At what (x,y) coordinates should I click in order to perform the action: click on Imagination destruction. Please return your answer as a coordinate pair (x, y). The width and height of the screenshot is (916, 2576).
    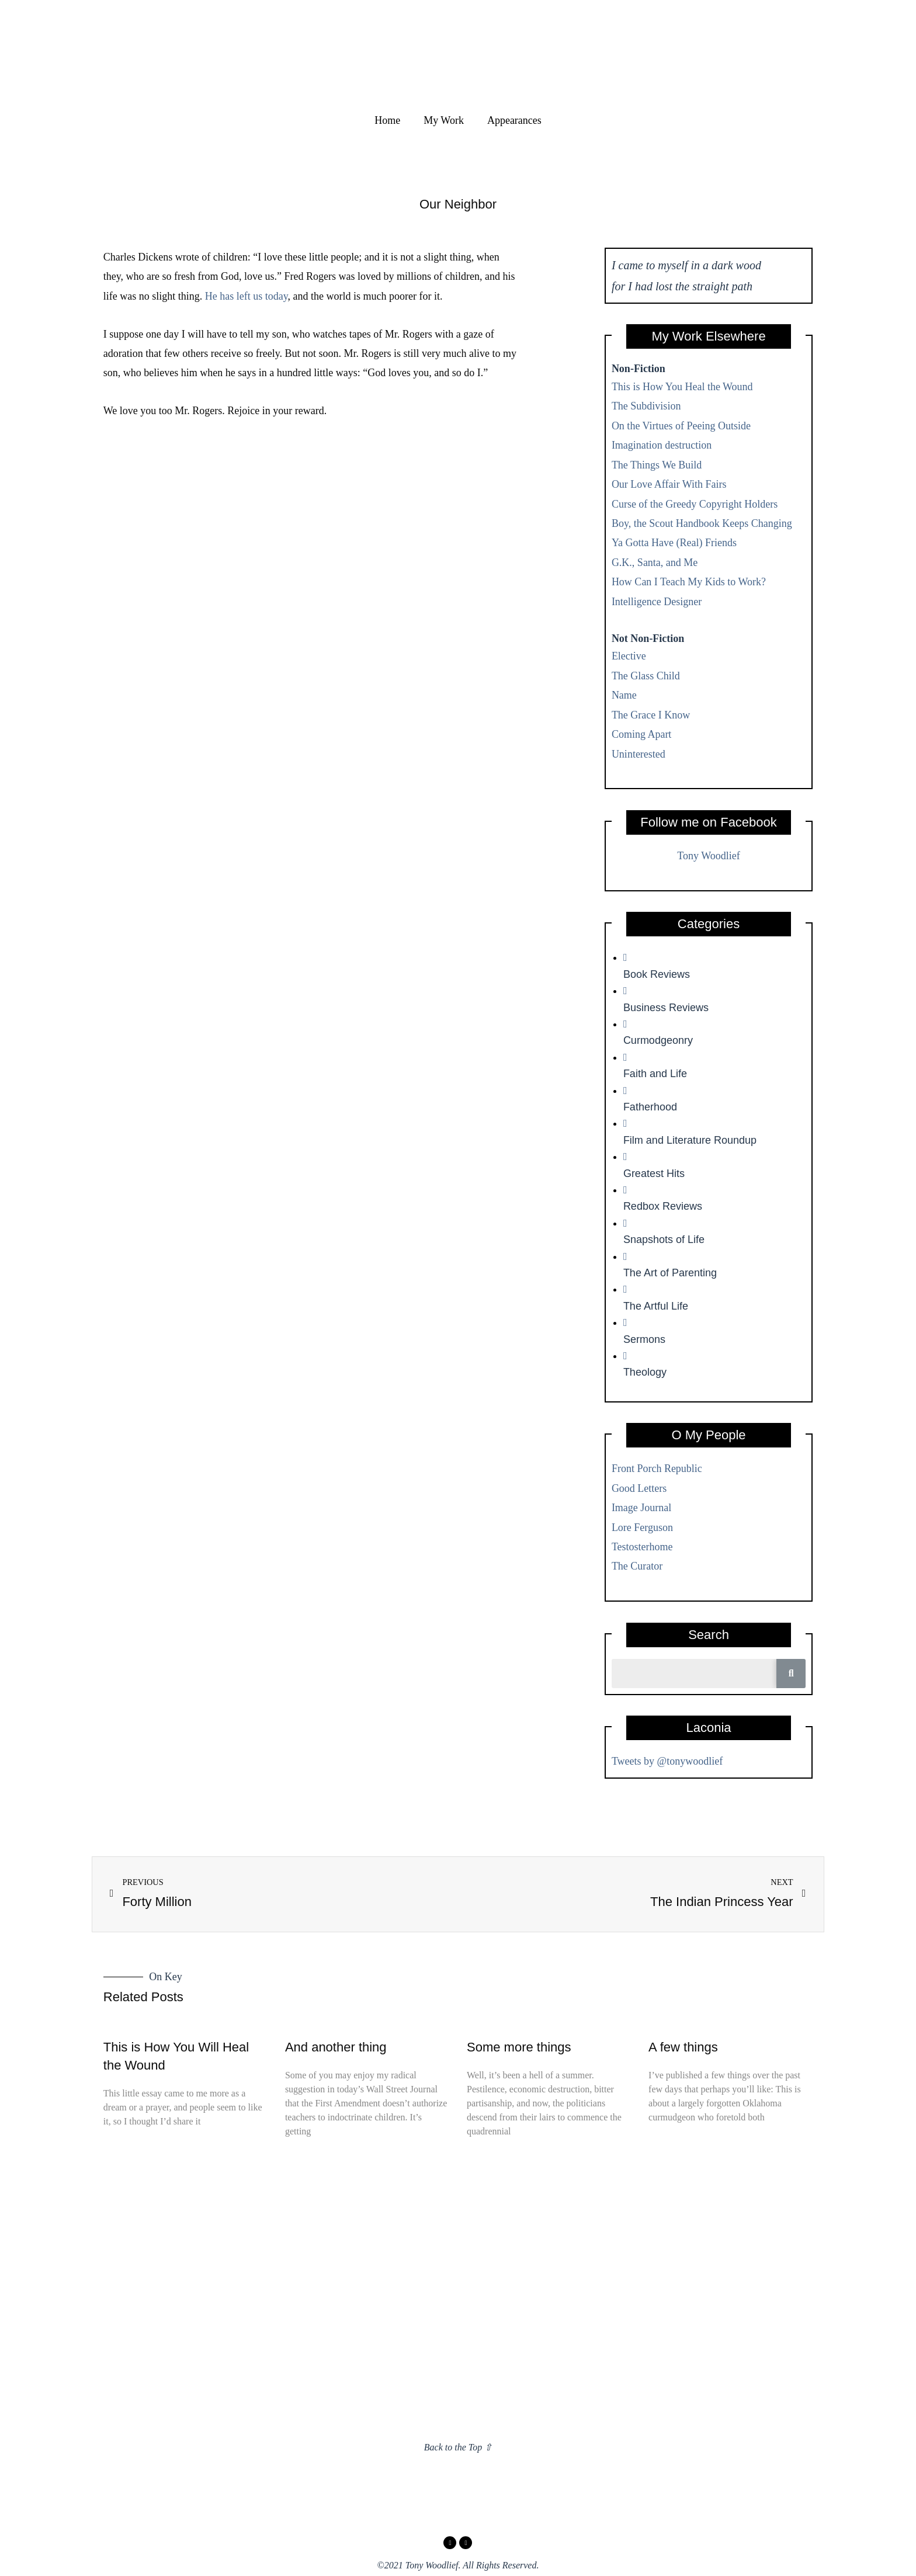
    Looking at the image, I should click on (662, 445).